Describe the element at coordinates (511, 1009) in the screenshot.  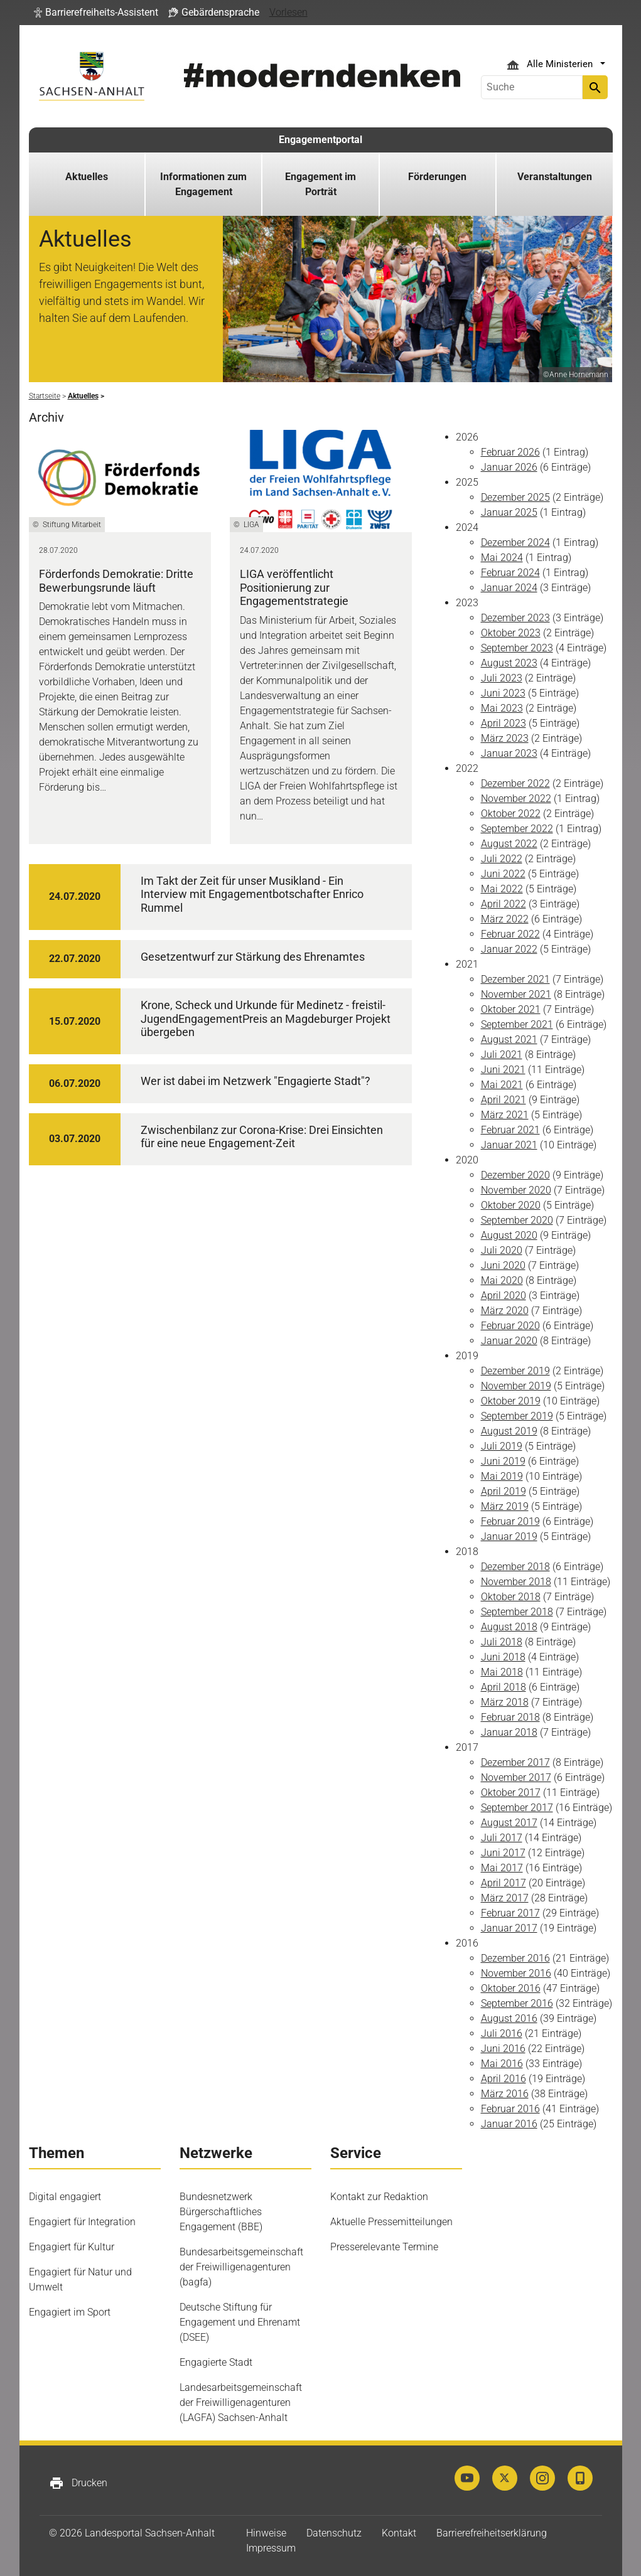
I see `Oktober 2021` at that location.